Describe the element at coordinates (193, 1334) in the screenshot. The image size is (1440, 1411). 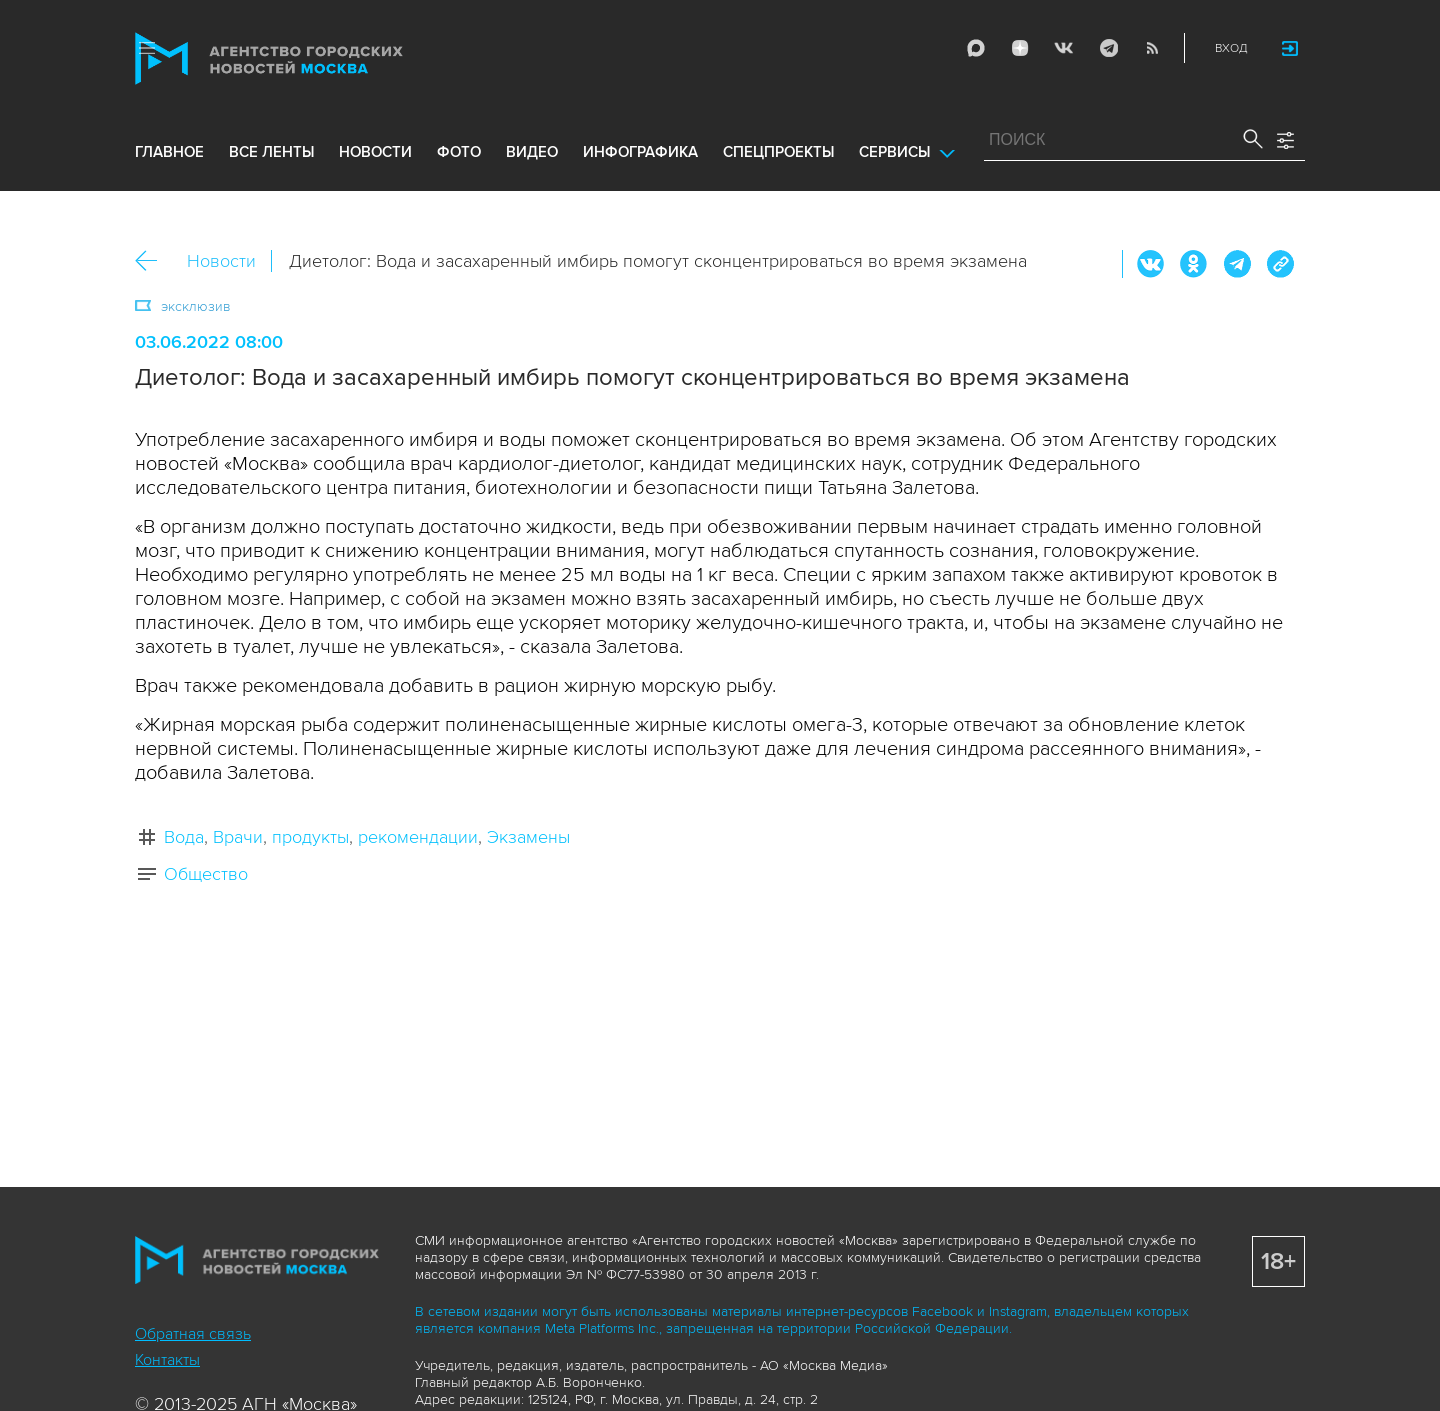
I see `Обратная связь` at that location.